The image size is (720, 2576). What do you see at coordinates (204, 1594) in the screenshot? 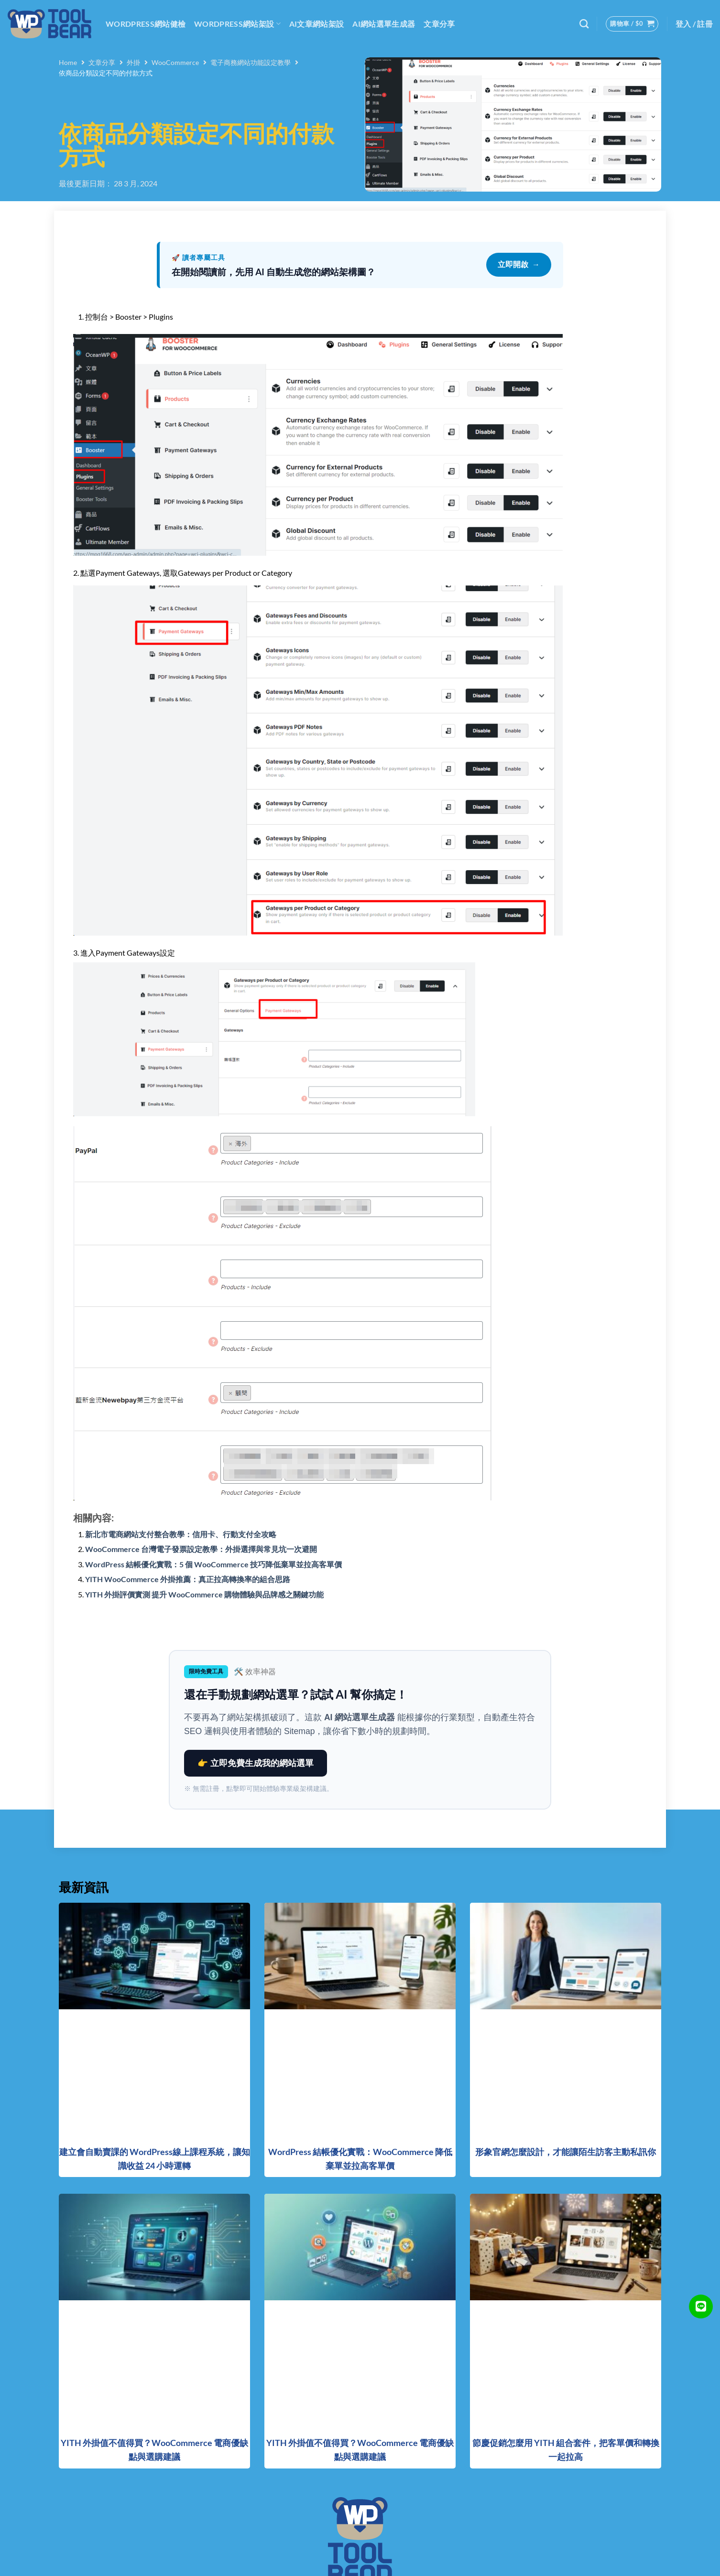
I see `YITH 外掛評價實測 提升 WooCommerce 購物體驗與品牌感之關鍵功能` at bounding box center [204, 1594].